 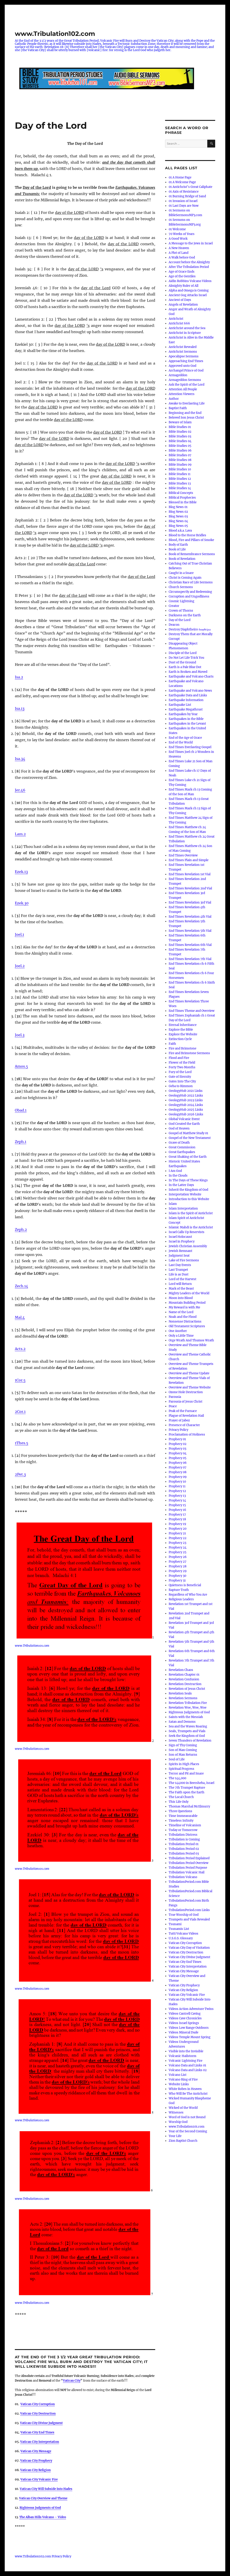 What do you see at coordinates (185, 1401) in the screenshot?
I see `Parousia of Jesus Christ` at bounding box center [185, 1401].